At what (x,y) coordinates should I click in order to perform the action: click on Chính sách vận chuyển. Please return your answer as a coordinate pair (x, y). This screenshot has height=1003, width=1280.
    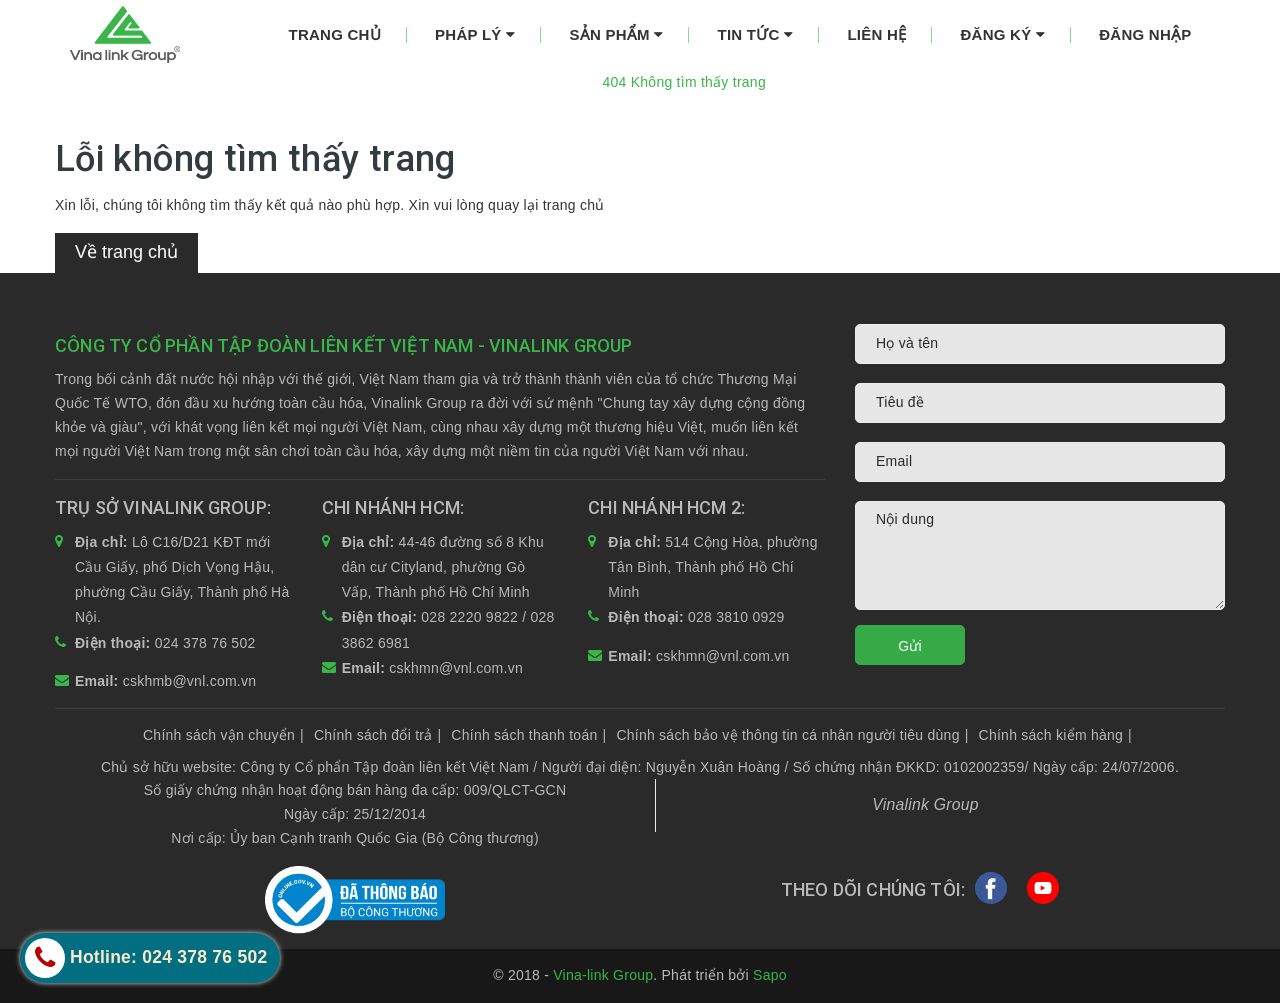
    Looking at the image, I should click on (223, 735).